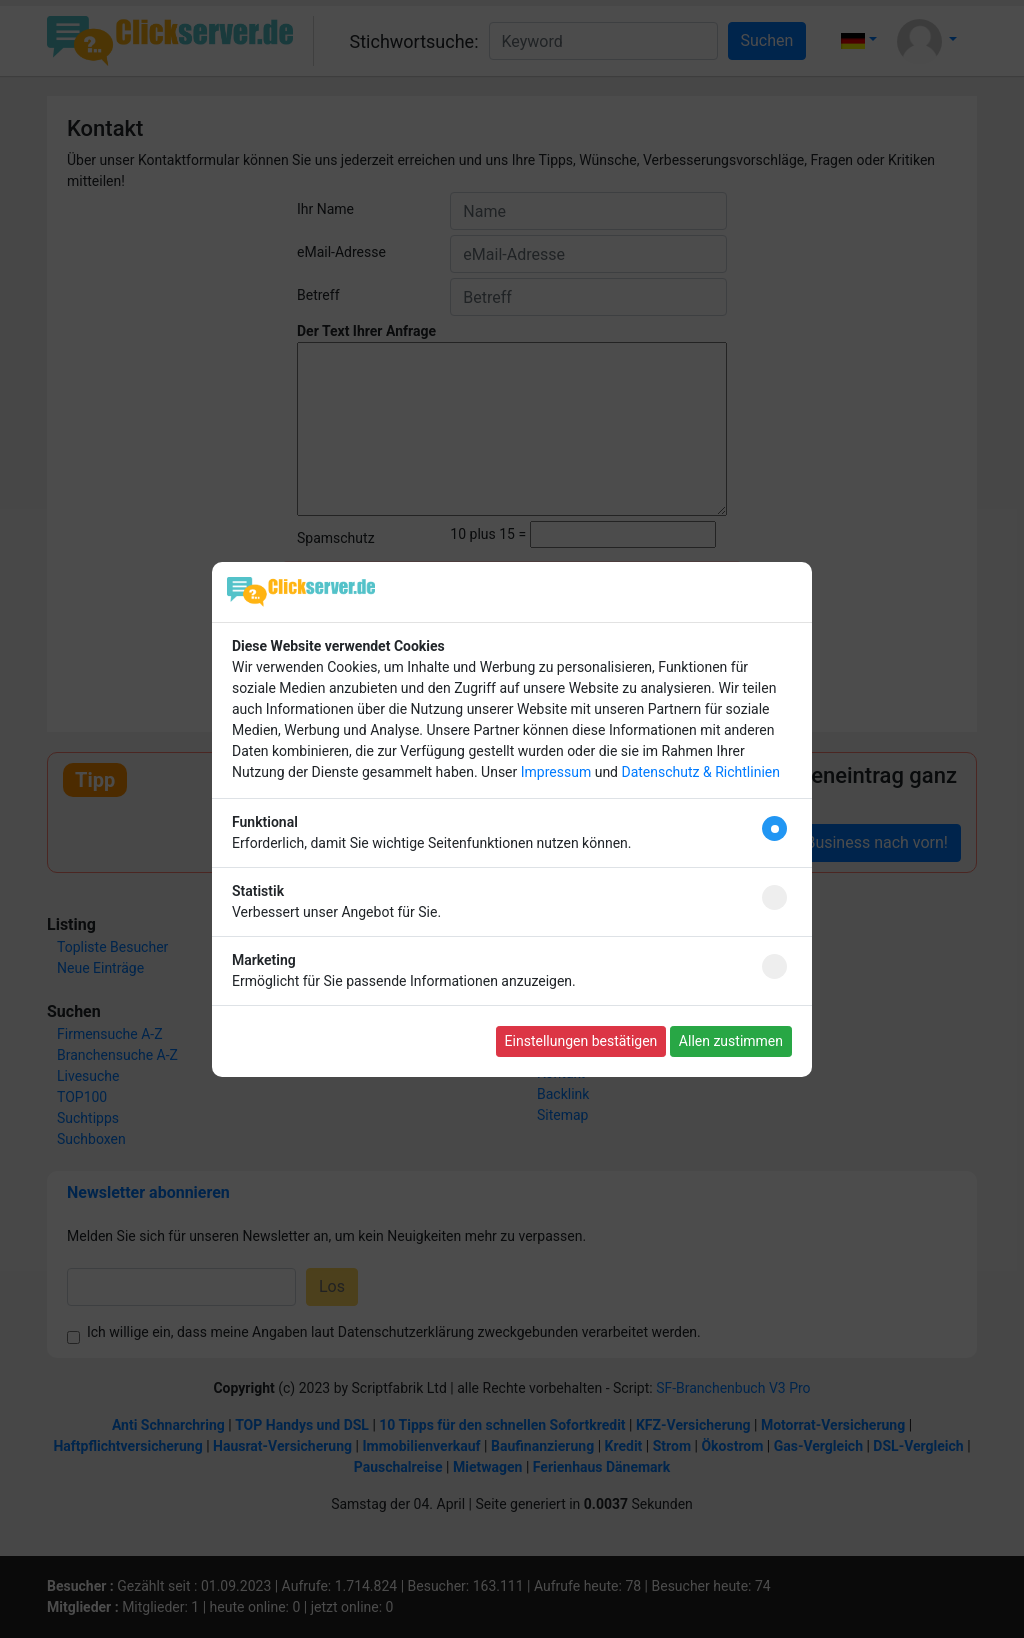  I want to click on Einstellungen bestätigen, so click(581, 1041).